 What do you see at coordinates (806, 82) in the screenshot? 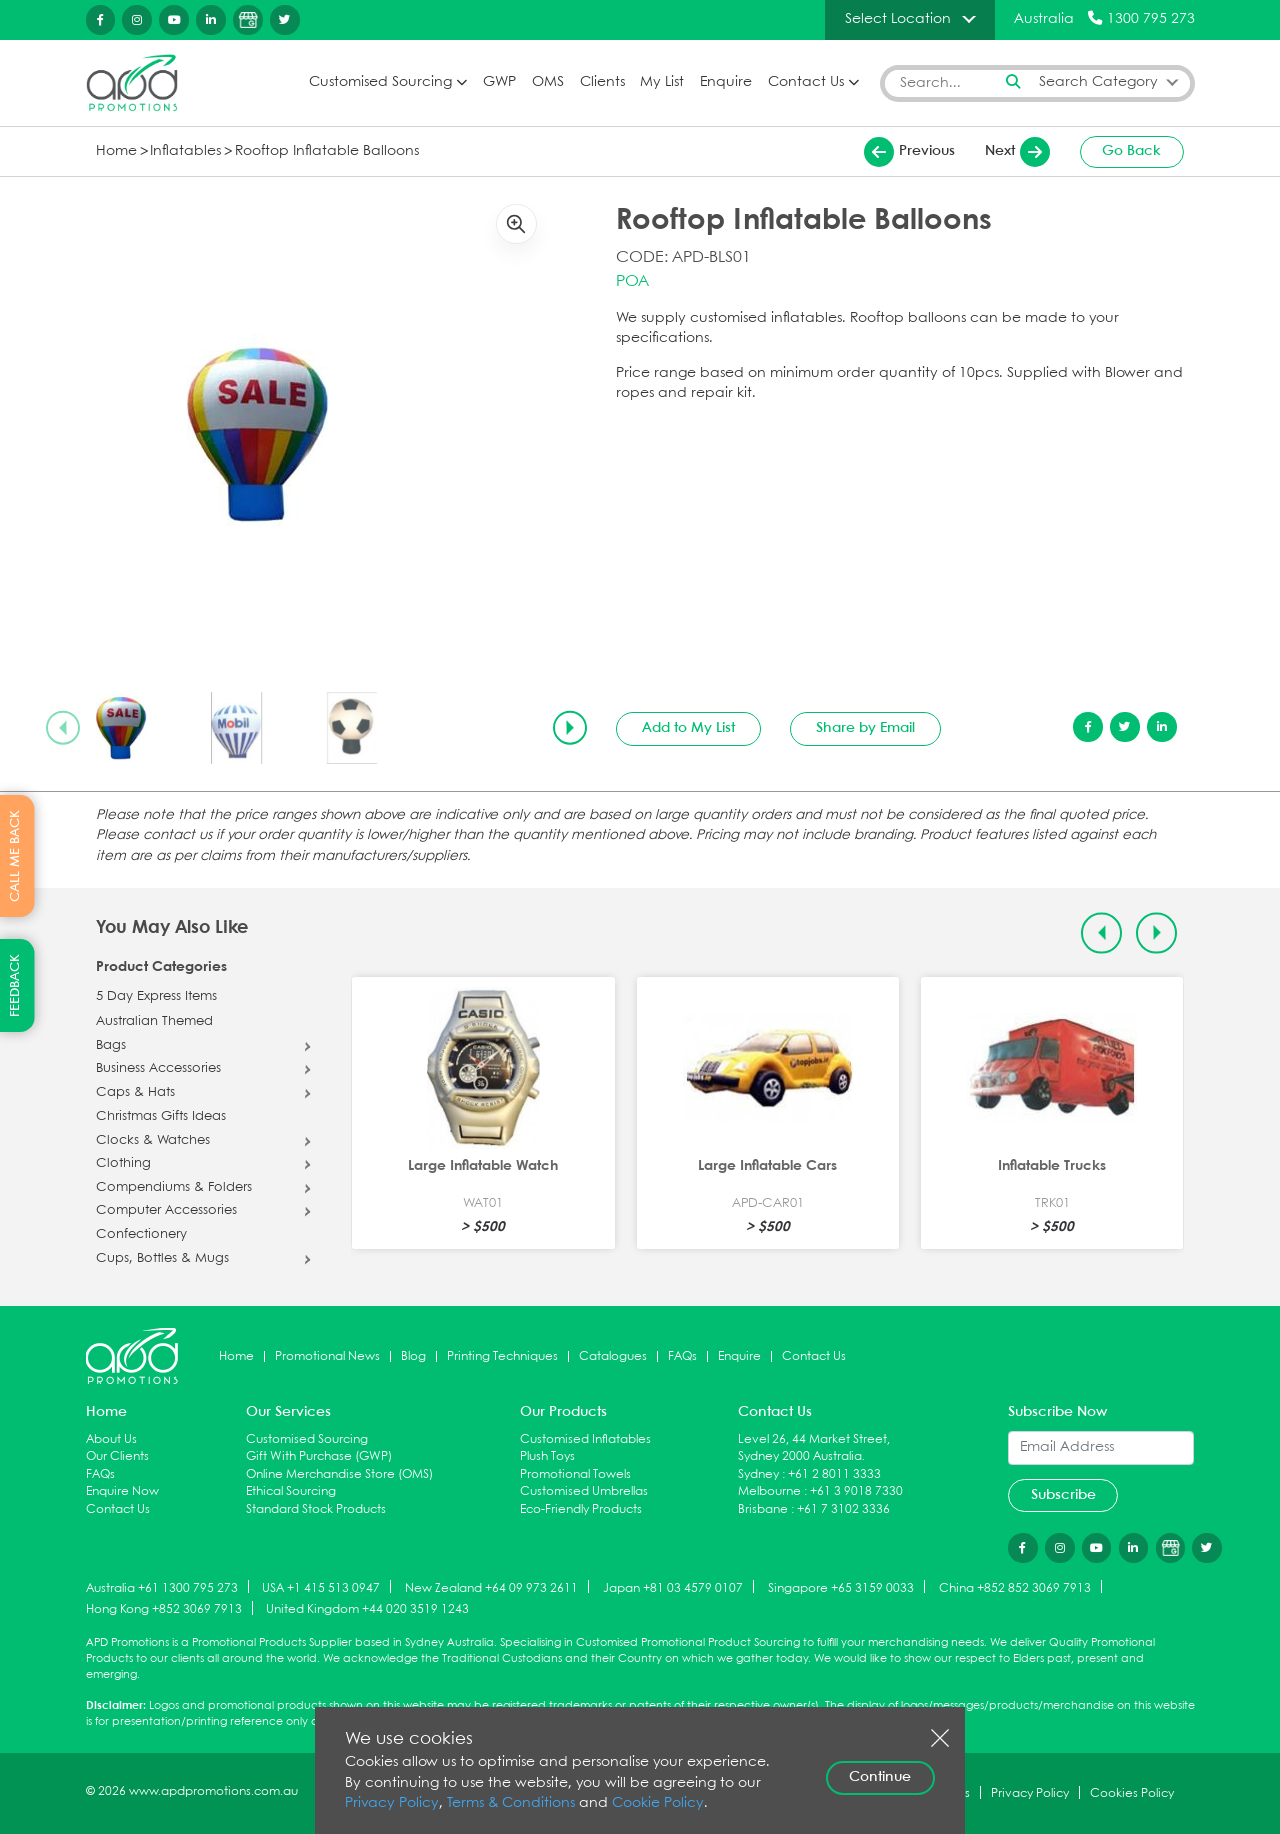
I see `Contact Us` at bounding box center [806, 82].